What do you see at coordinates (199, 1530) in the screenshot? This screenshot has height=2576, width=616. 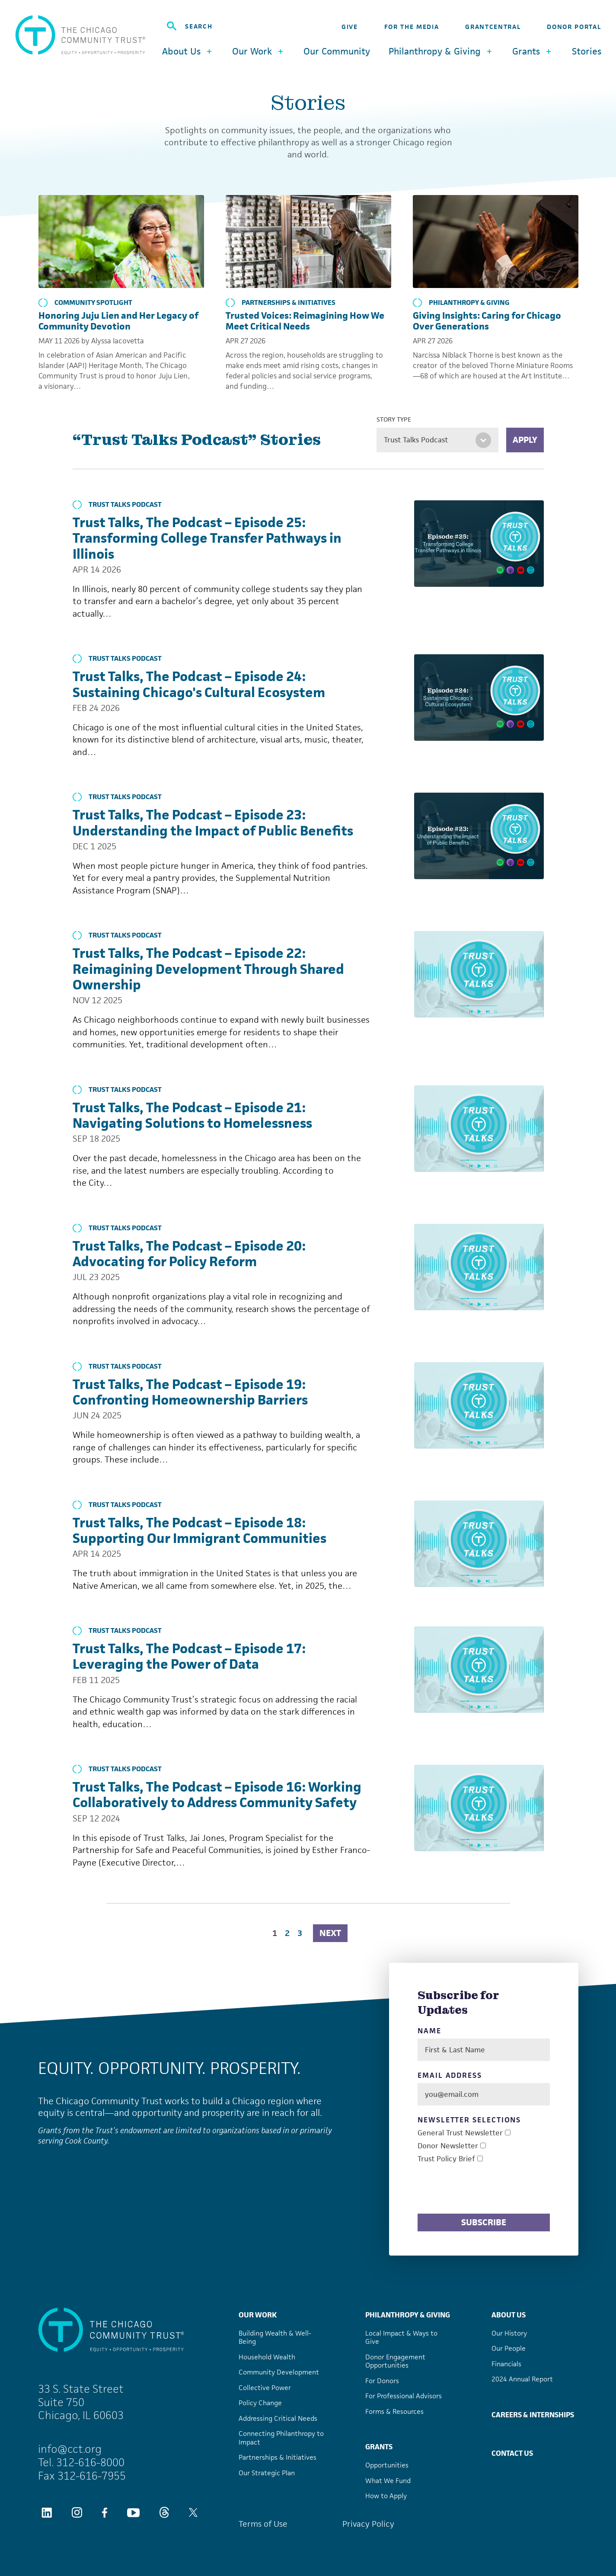 I see `Trust Talks, The Podcast – Episode 18: Supporting Our Immigrant Communities` at bounding box center [199, 1530].